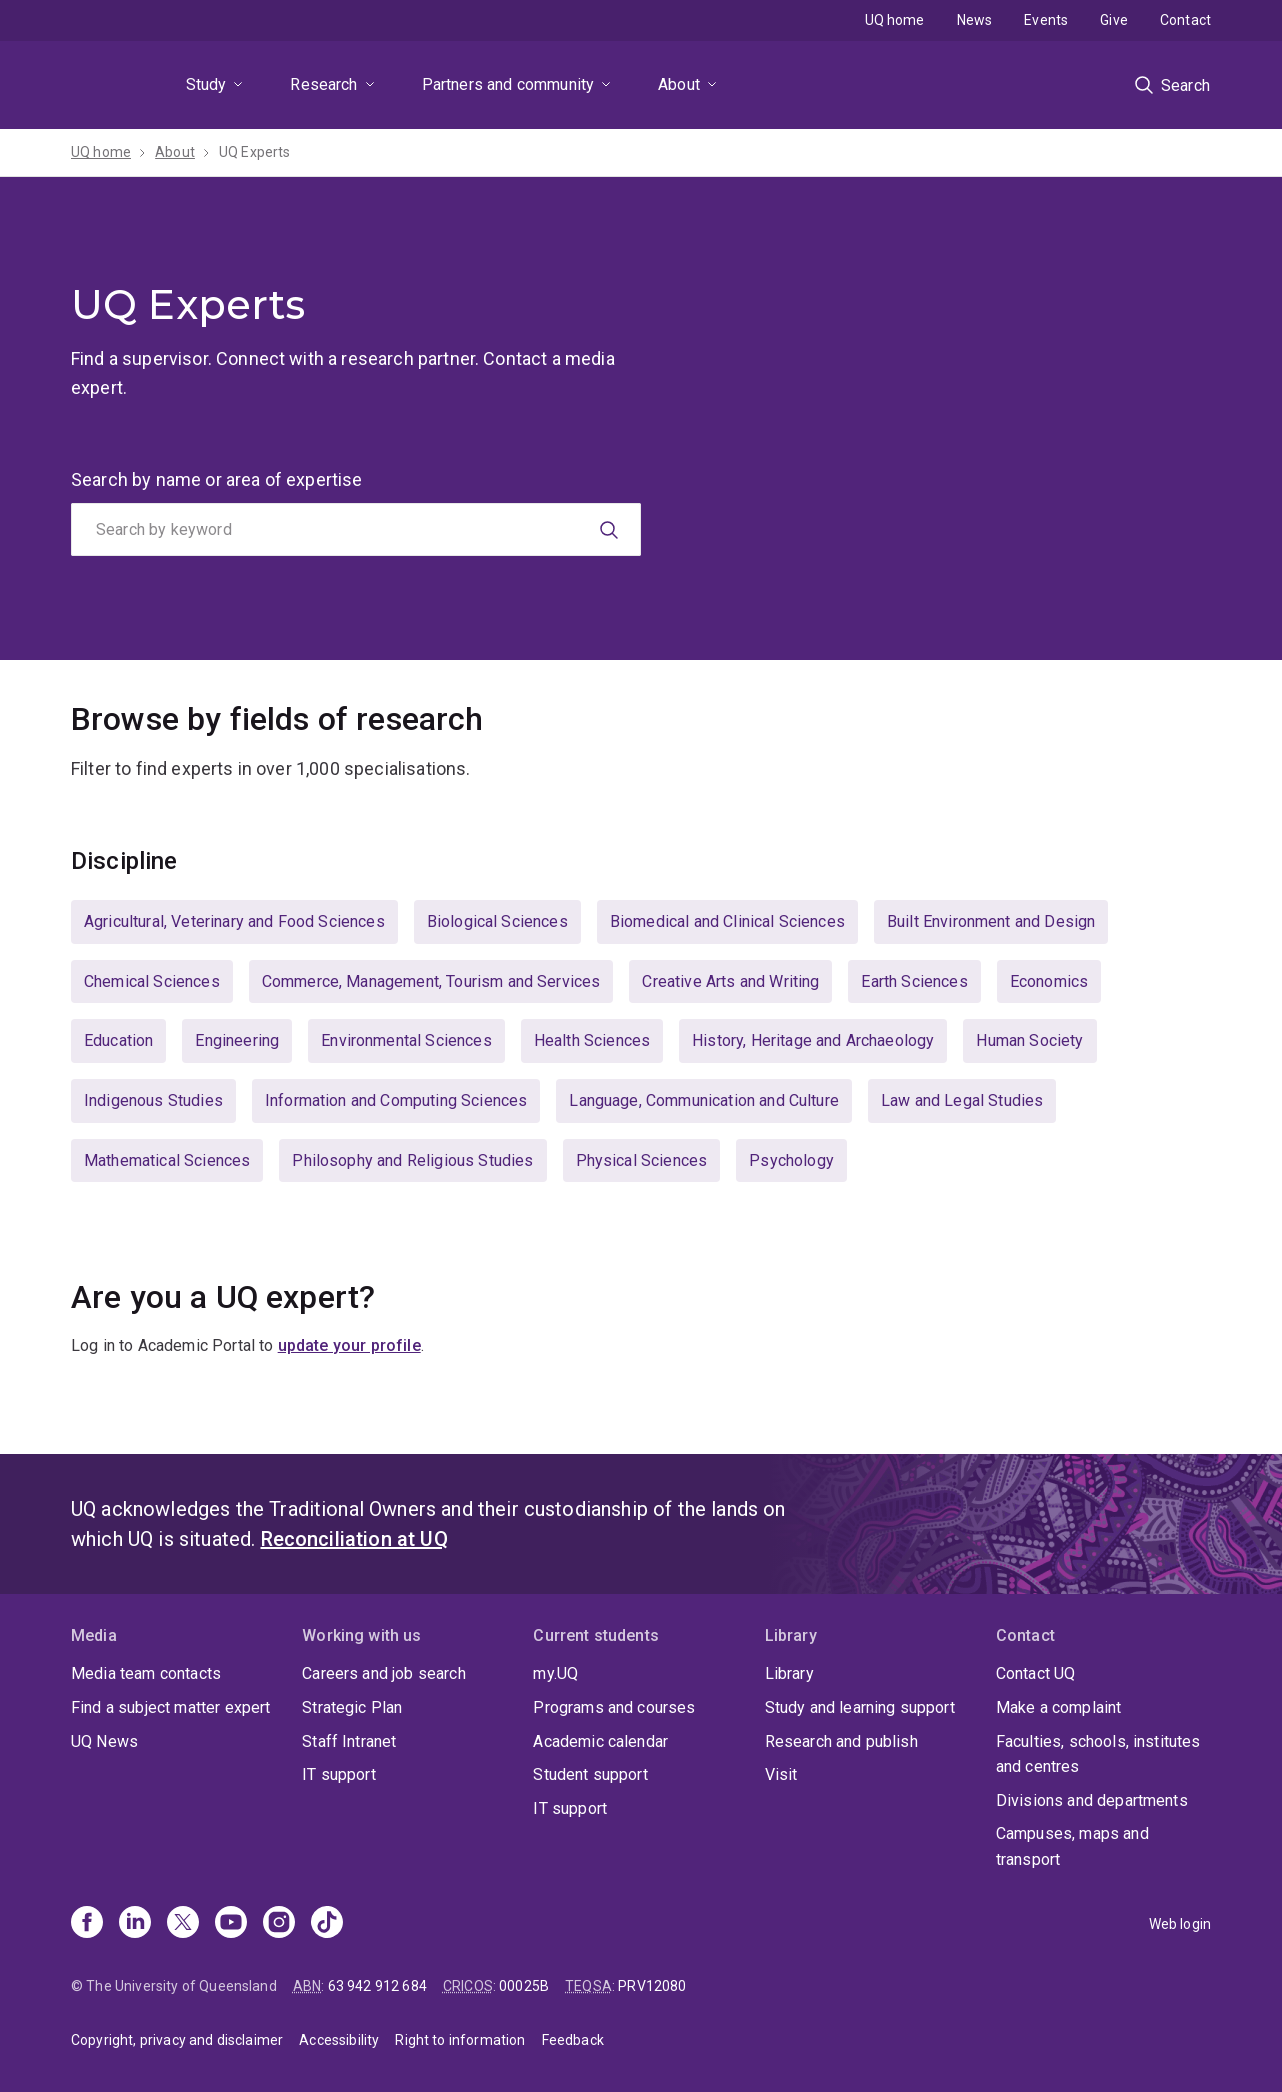 This screenshot has height=2092, width=1282. I want to click on my.UQ, so click(555, 1673).